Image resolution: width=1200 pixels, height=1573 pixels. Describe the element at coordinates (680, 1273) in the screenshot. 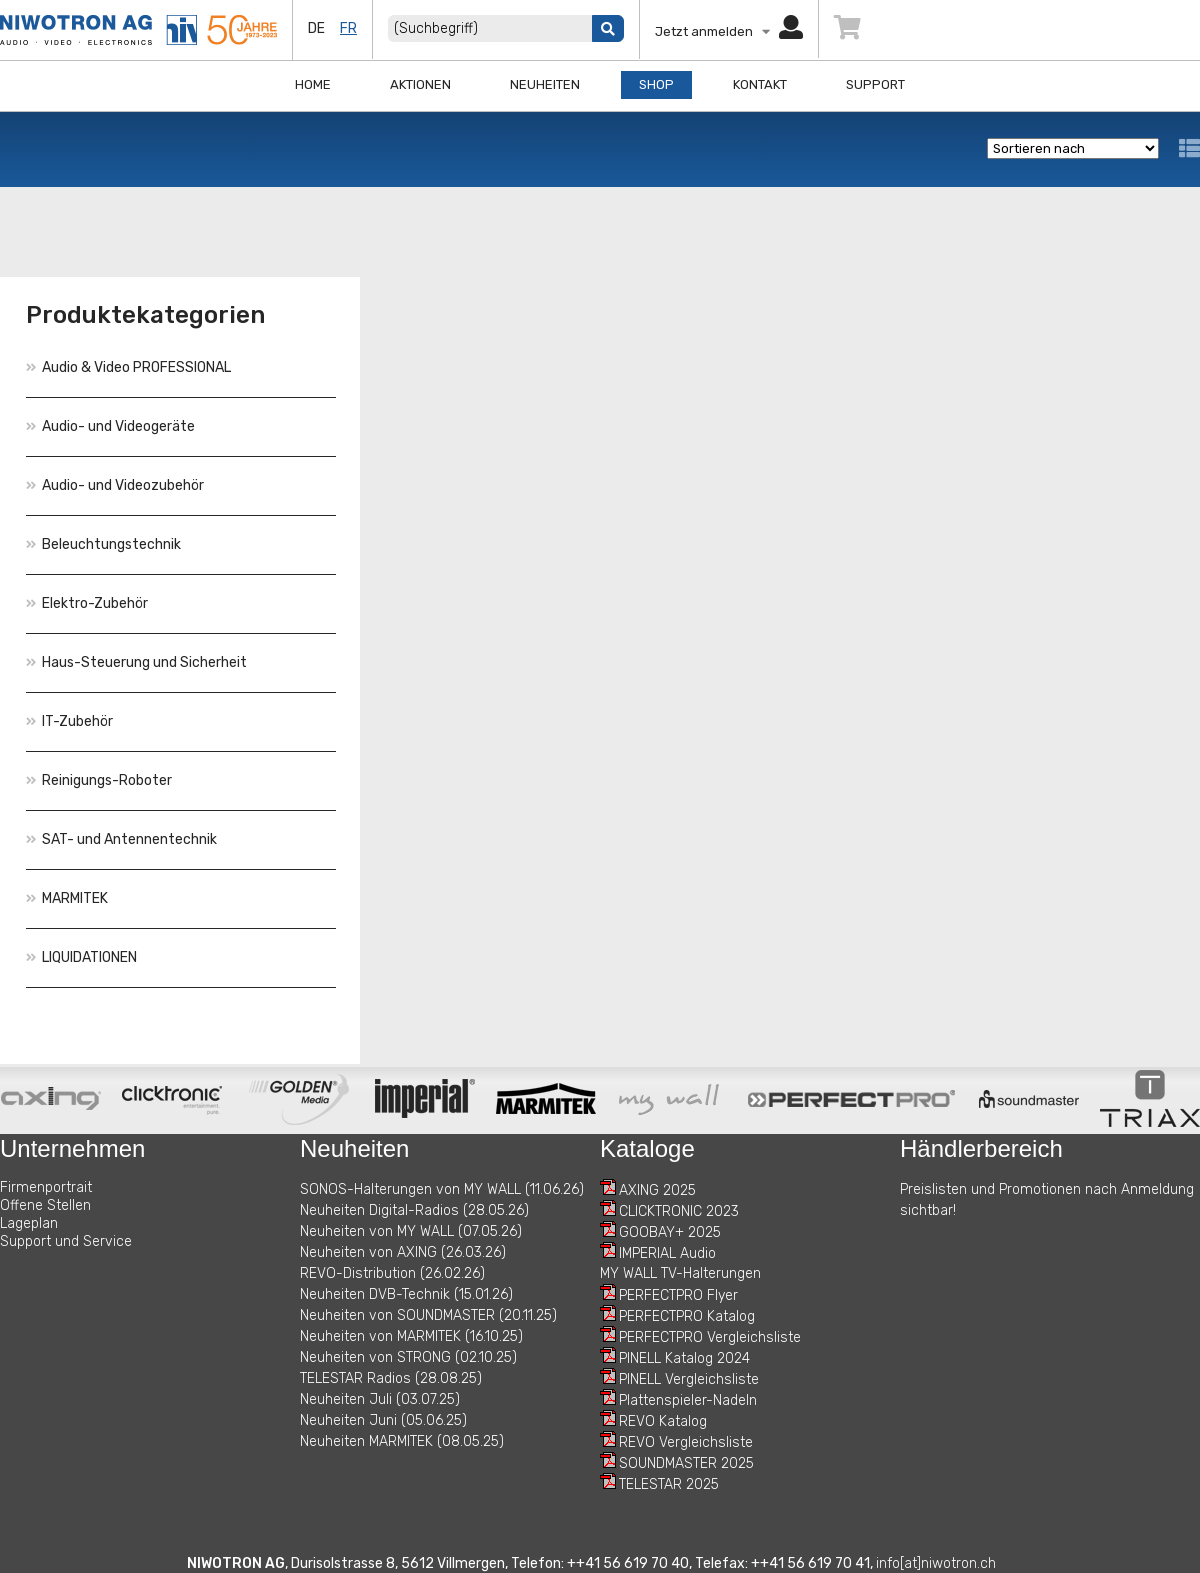

I see `MY WALL TV-Halterungen` at that location.